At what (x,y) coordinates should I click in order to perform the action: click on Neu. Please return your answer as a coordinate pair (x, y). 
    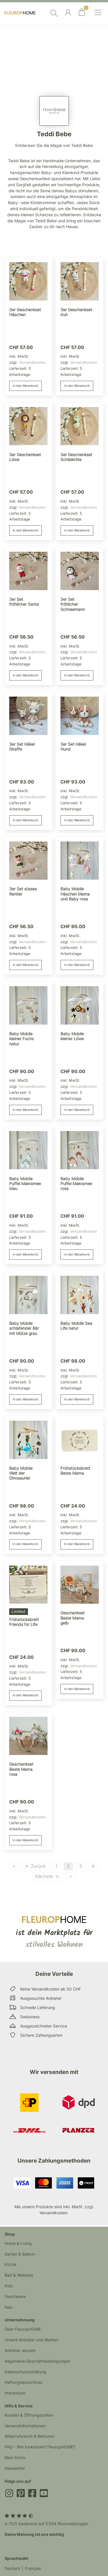
    Looking at the image, I should click on (8, 2307).